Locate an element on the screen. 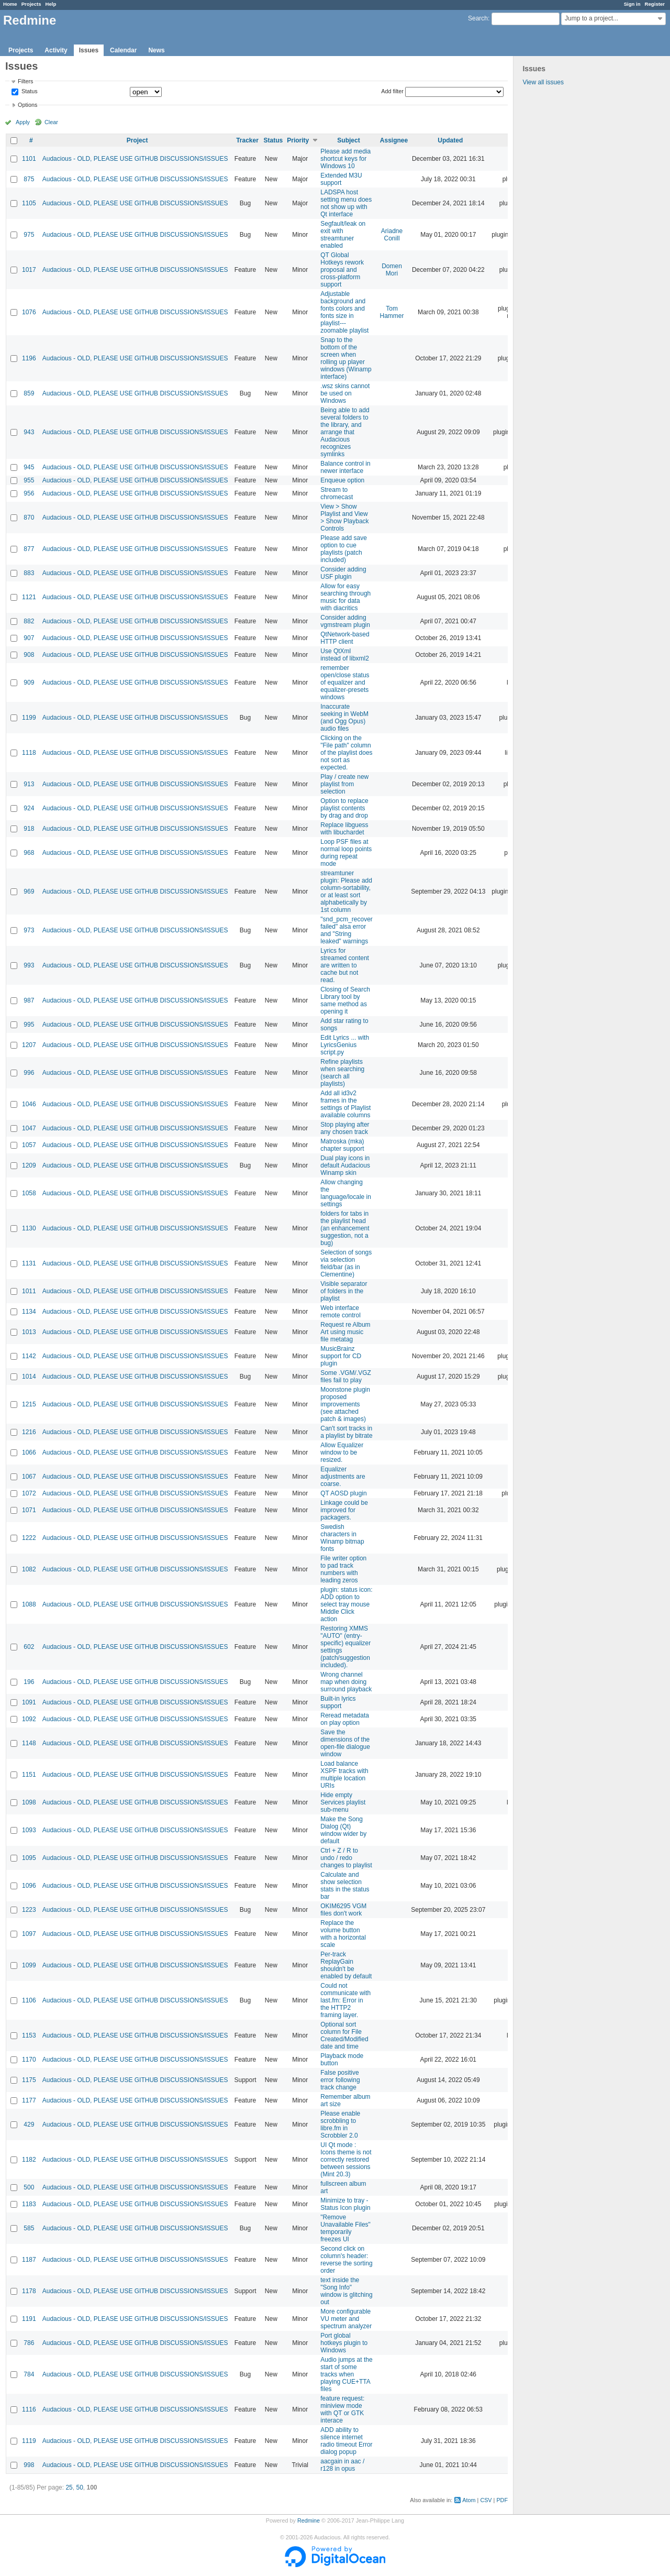  Projects is located at coordinates (31, 4).